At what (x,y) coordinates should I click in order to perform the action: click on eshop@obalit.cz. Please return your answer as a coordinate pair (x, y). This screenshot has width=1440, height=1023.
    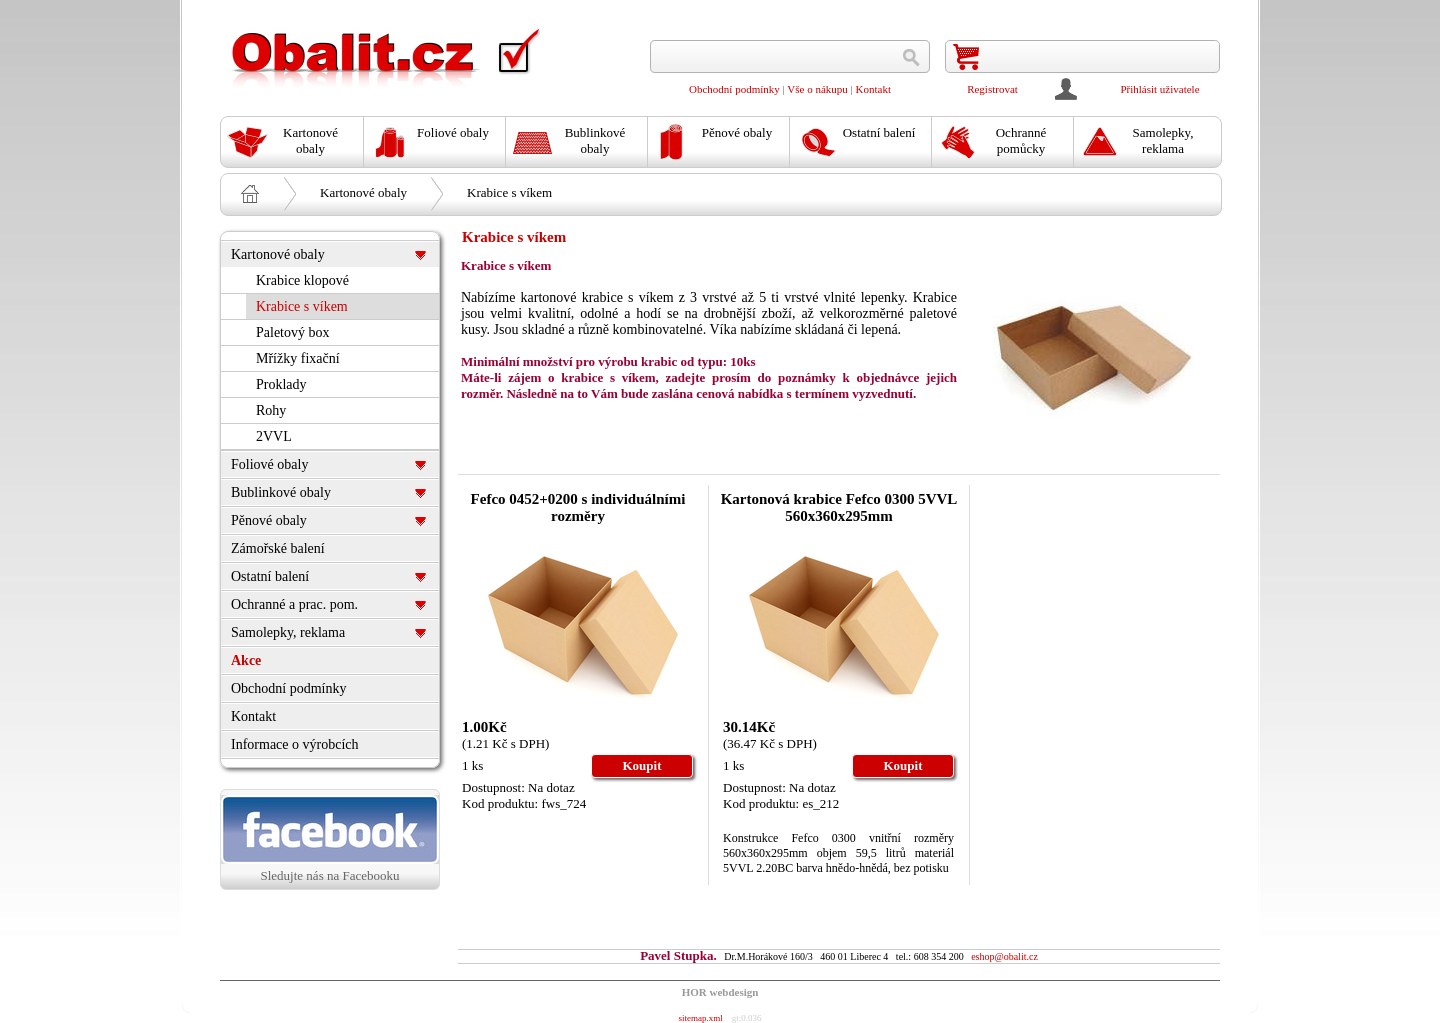
    Looking at the image, I should click on (1004, 956).